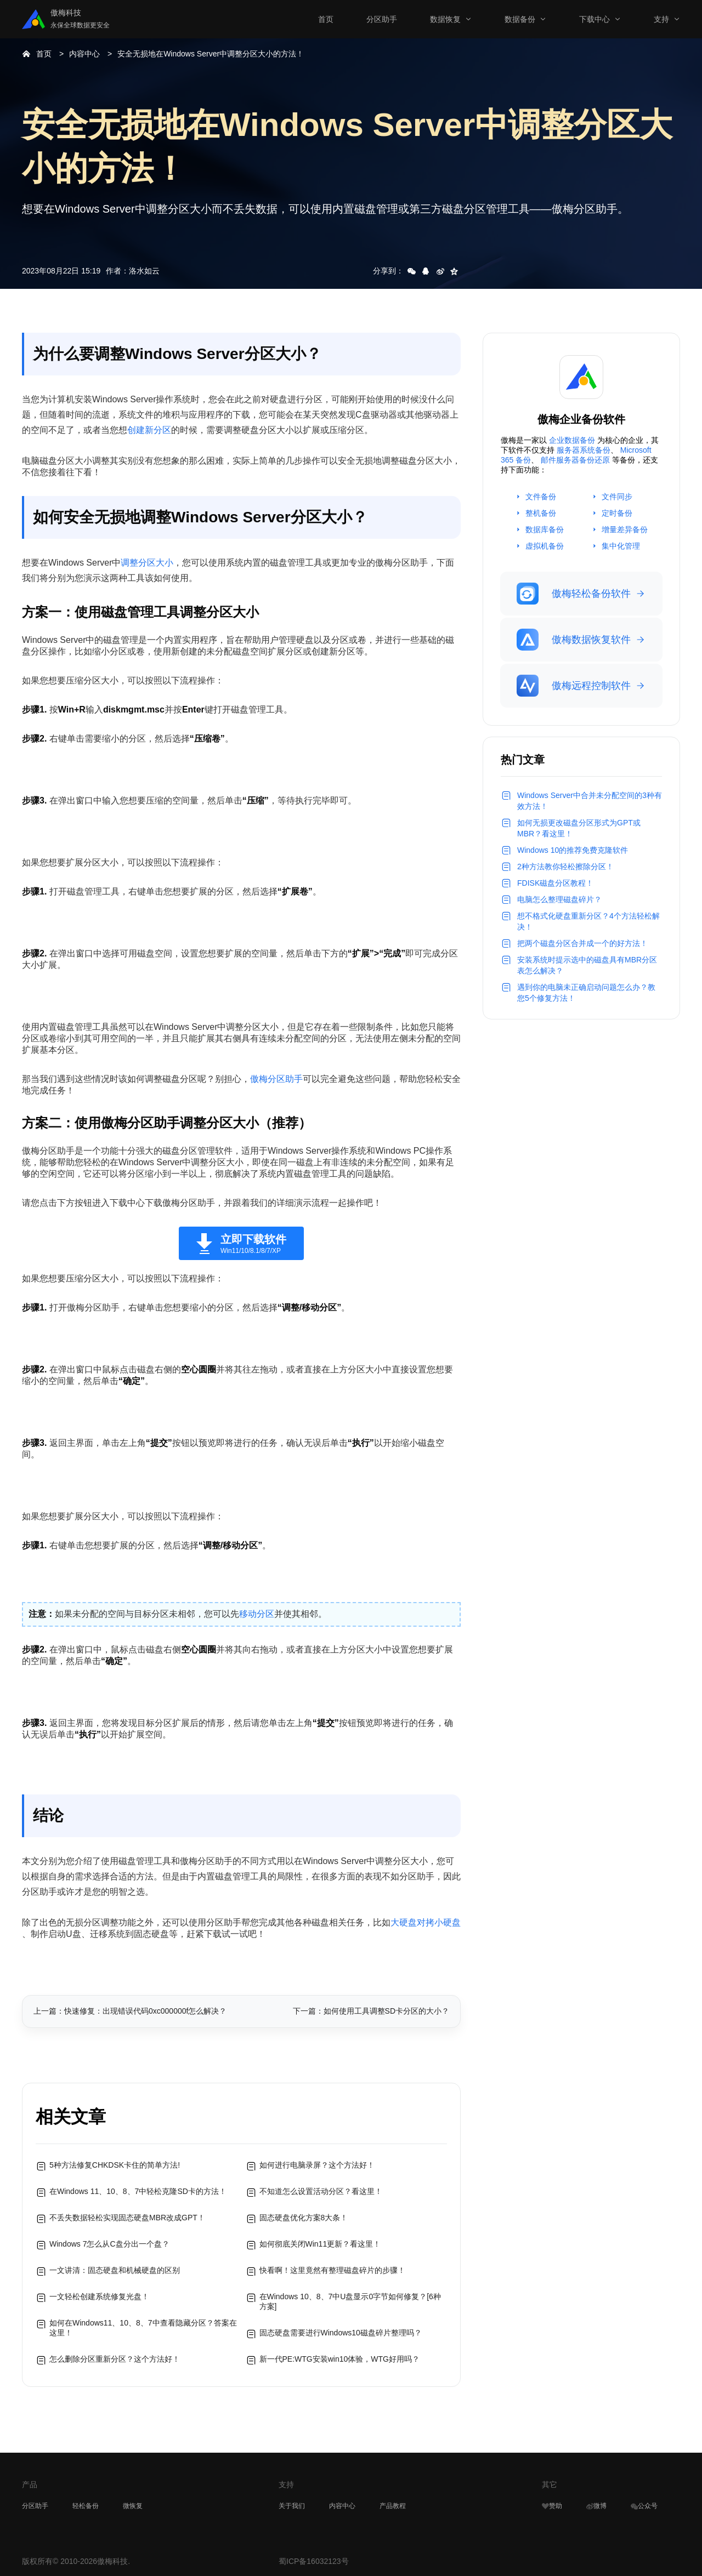 This screenshot has width=702, height=2576. What do you see at coordinates (114, 2165) in the screenshot?
I see `5种方法修复CHKDSK卡住的简单方法!` at bounding box center [114, 2165].